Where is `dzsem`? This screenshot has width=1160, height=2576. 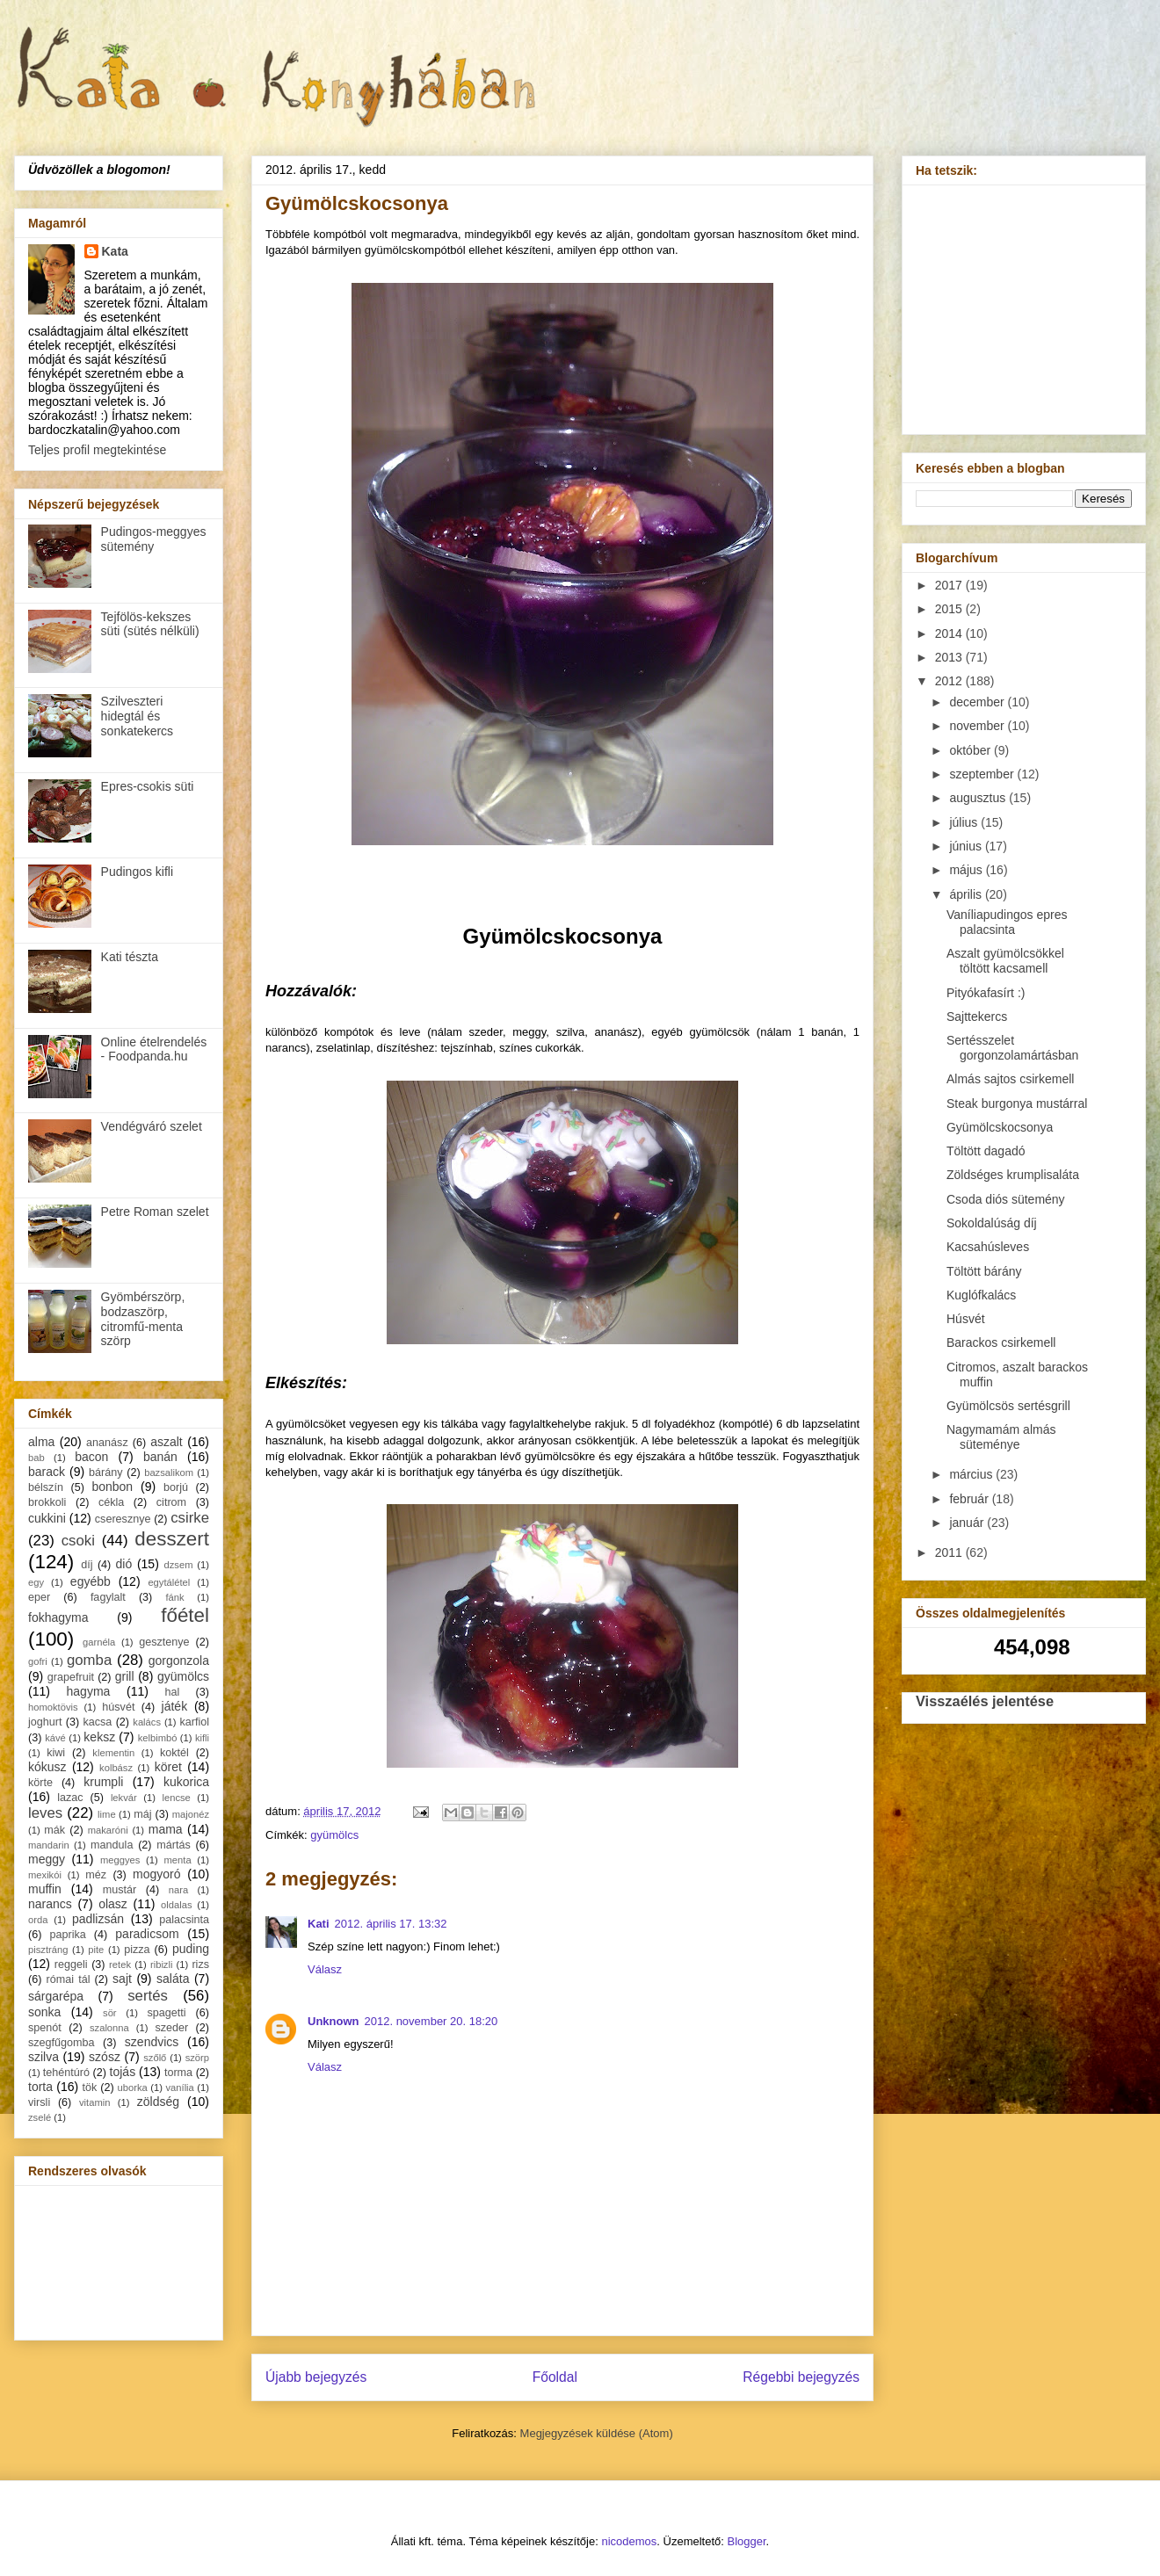 dzsem is located at coordinates (178, 1564).